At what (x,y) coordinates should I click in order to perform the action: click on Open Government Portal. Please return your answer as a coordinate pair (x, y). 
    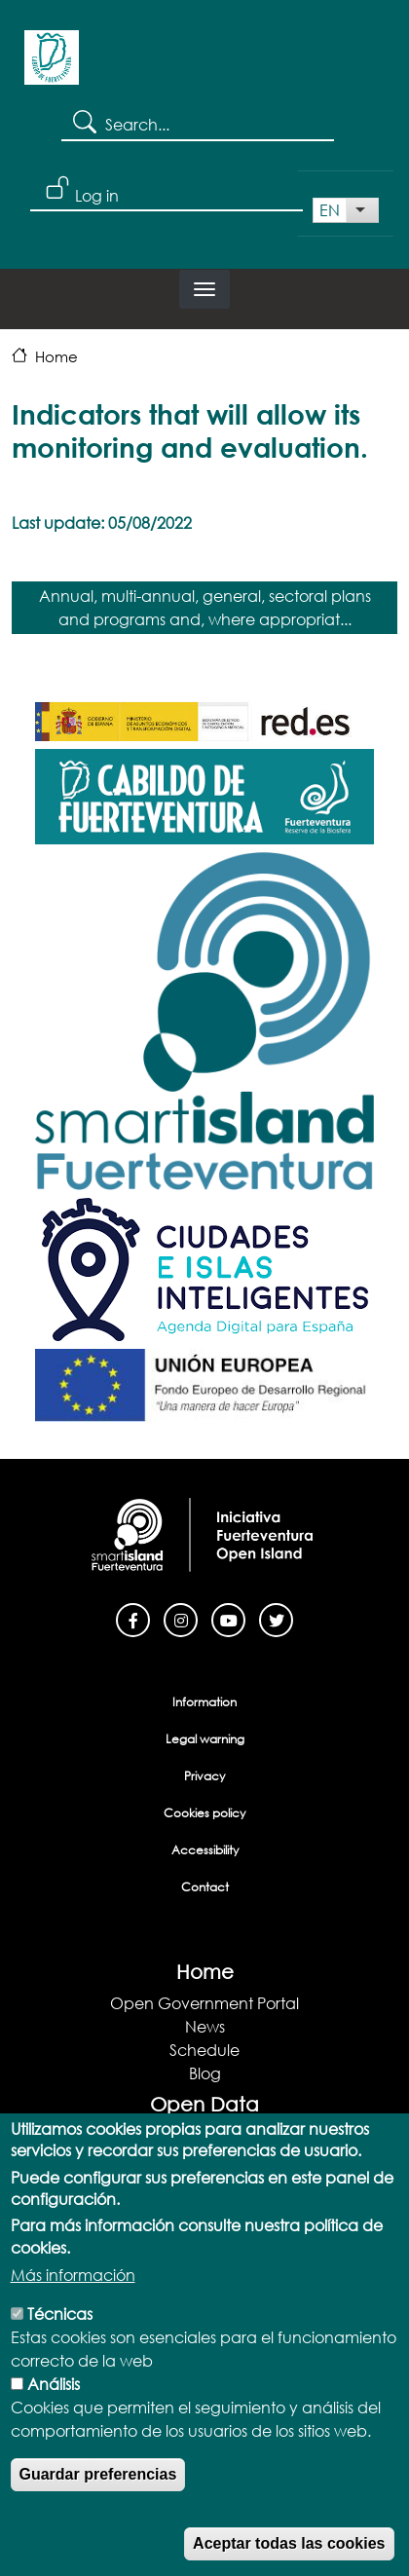
    Looking at the image, I should click on (204, 2003).